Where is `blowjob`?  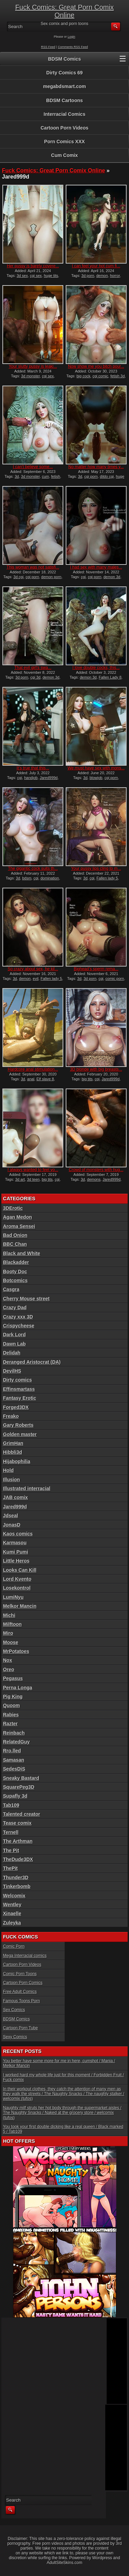
blowjob is located at coordinates (95, 778).